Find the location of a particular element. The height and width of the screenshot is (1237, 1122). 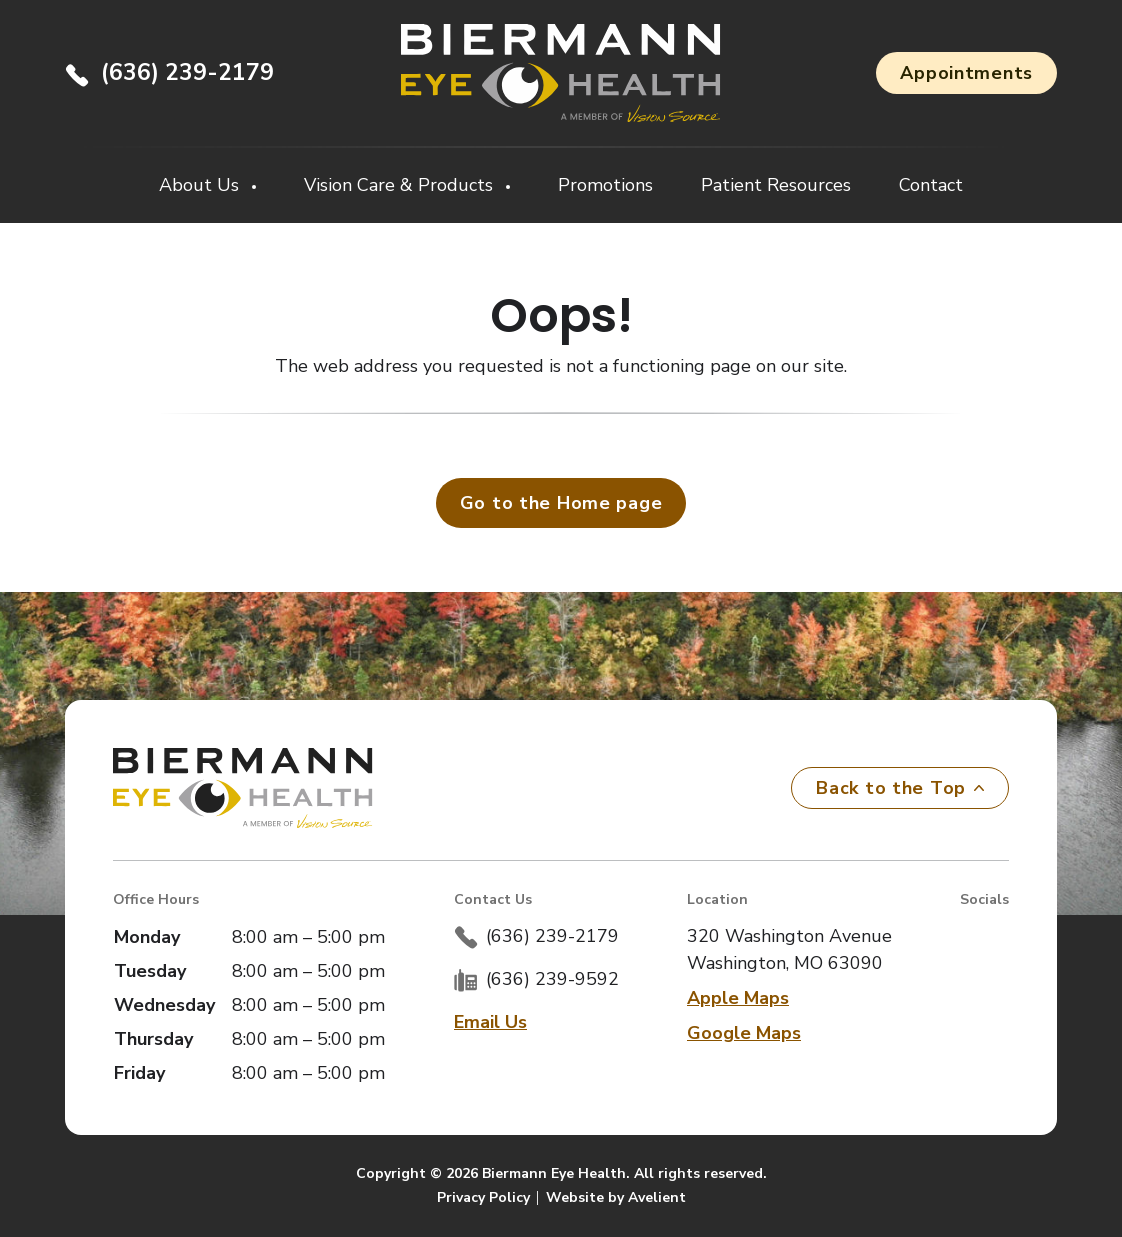

Contact is located at coordinates (931, 185).